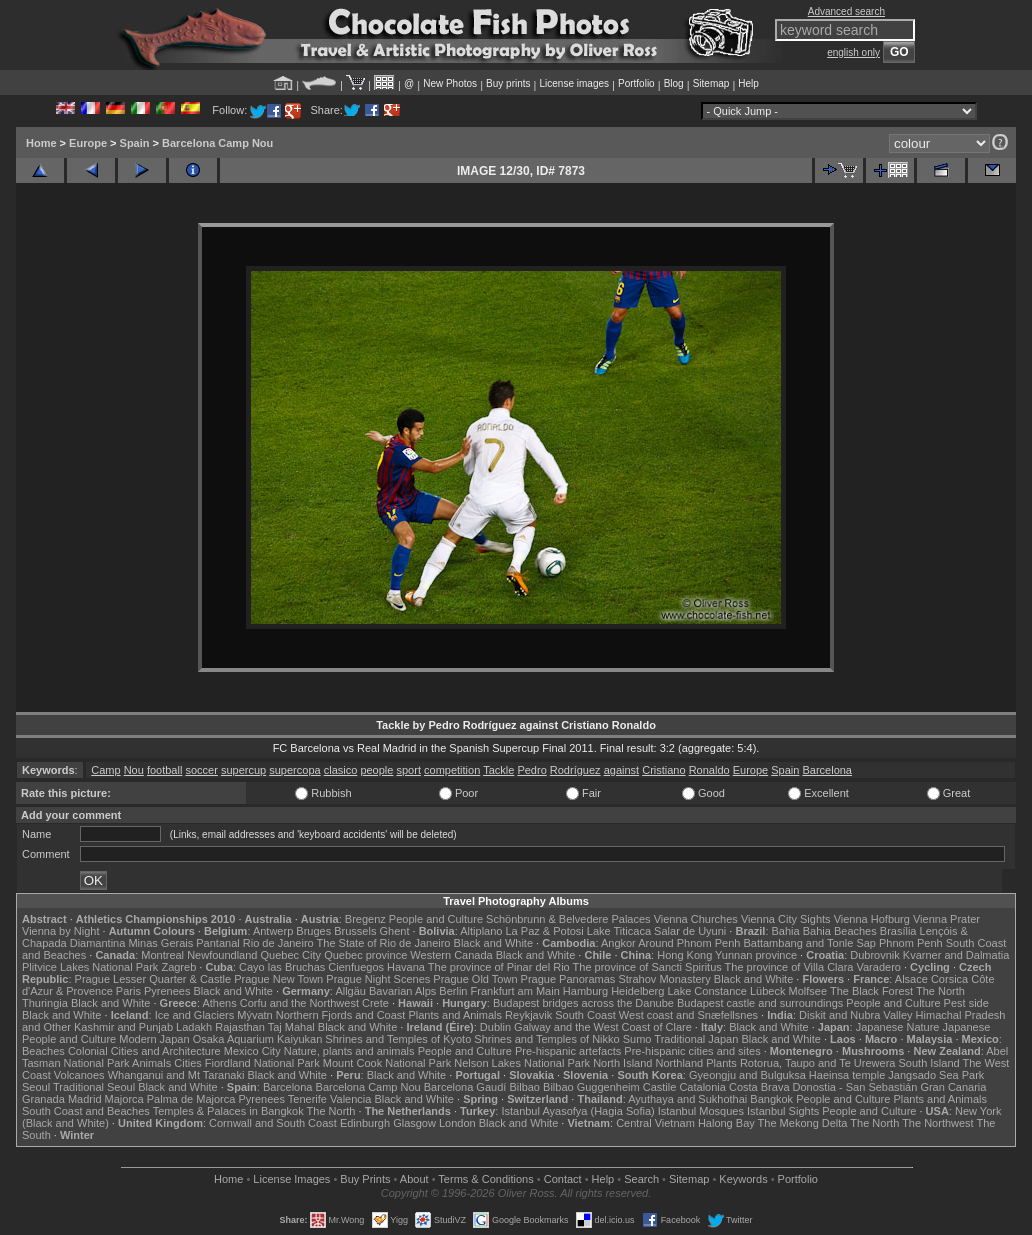  I want to click on Mount Cook National Park, so click(387, 1063).